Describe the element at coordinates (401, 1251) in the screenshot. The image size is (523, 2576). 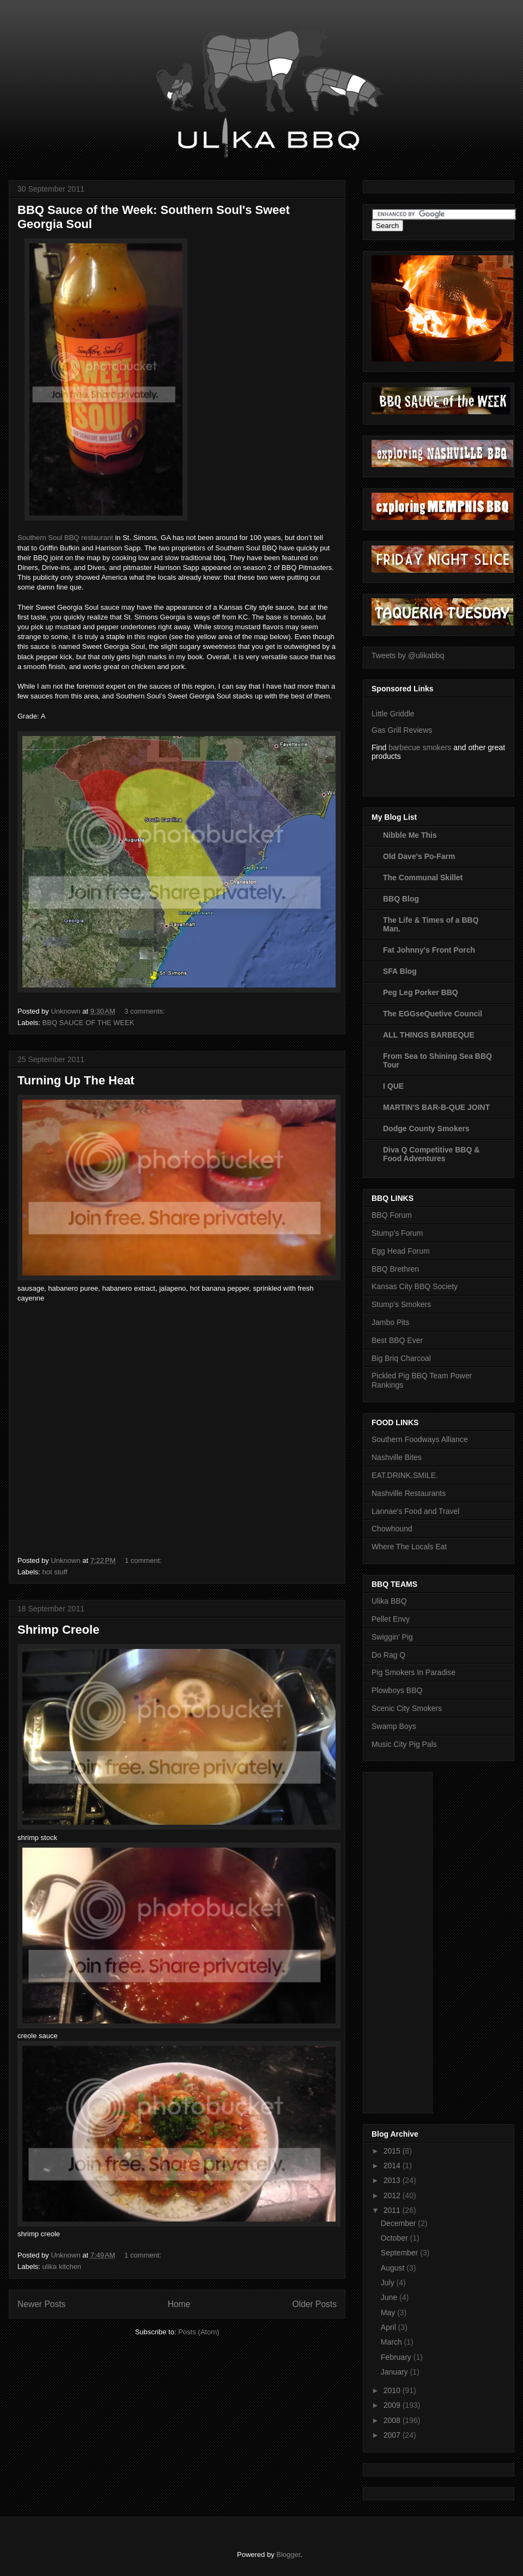
I see `Egg Head Forum` at that location.